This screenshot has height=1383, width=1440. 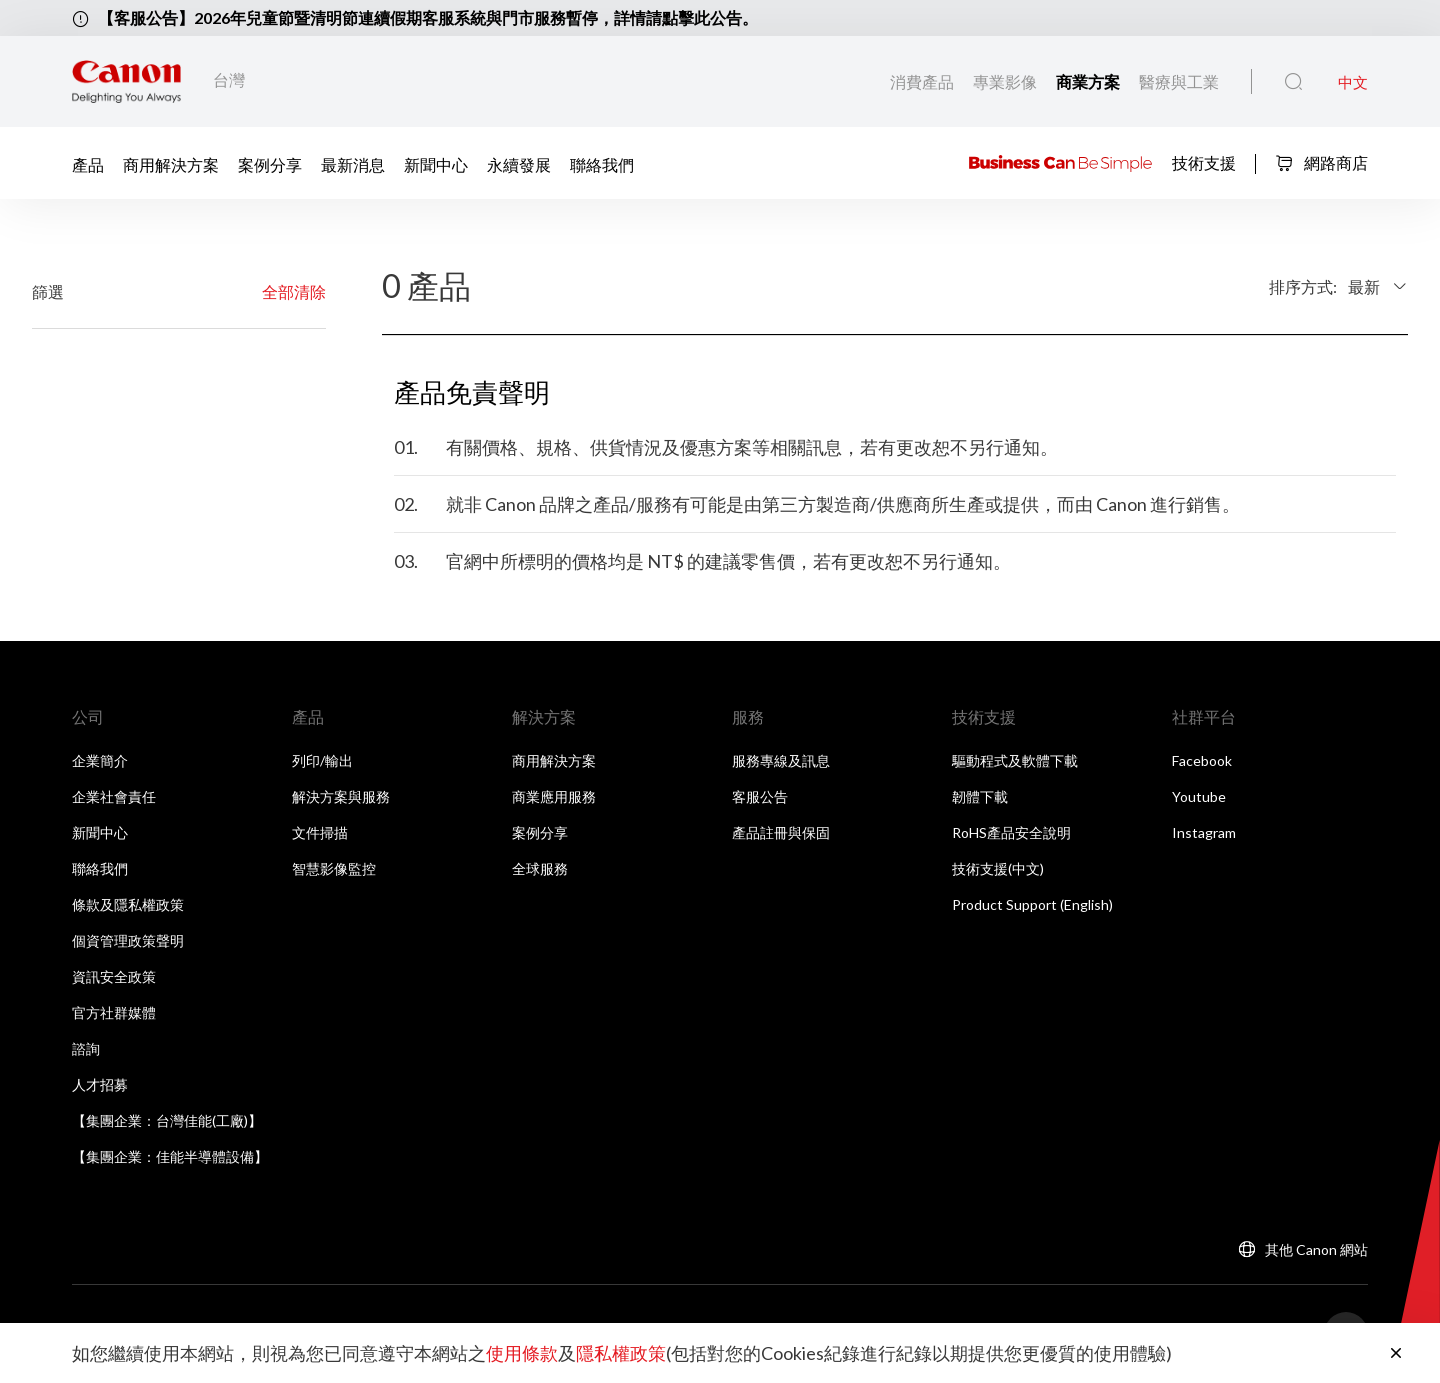 I want to click on 全球服務, so click(x=540, y=868).